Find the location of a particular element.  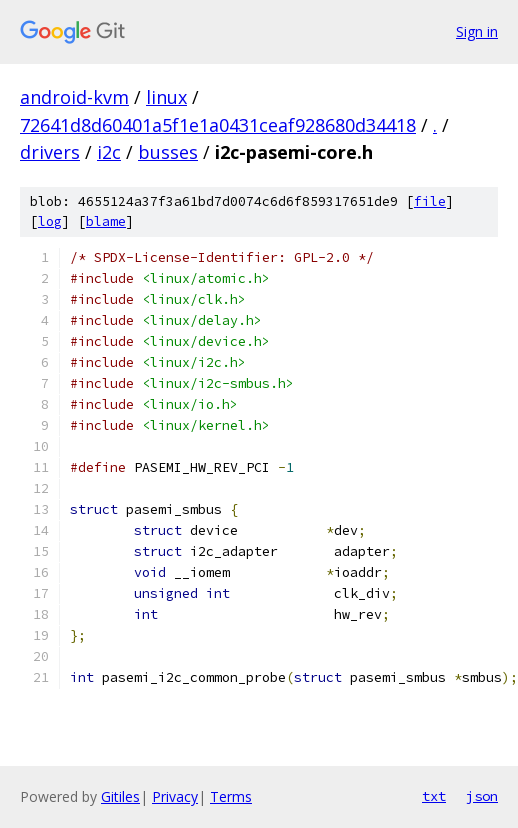

blame is located at coordinates (106, 221).